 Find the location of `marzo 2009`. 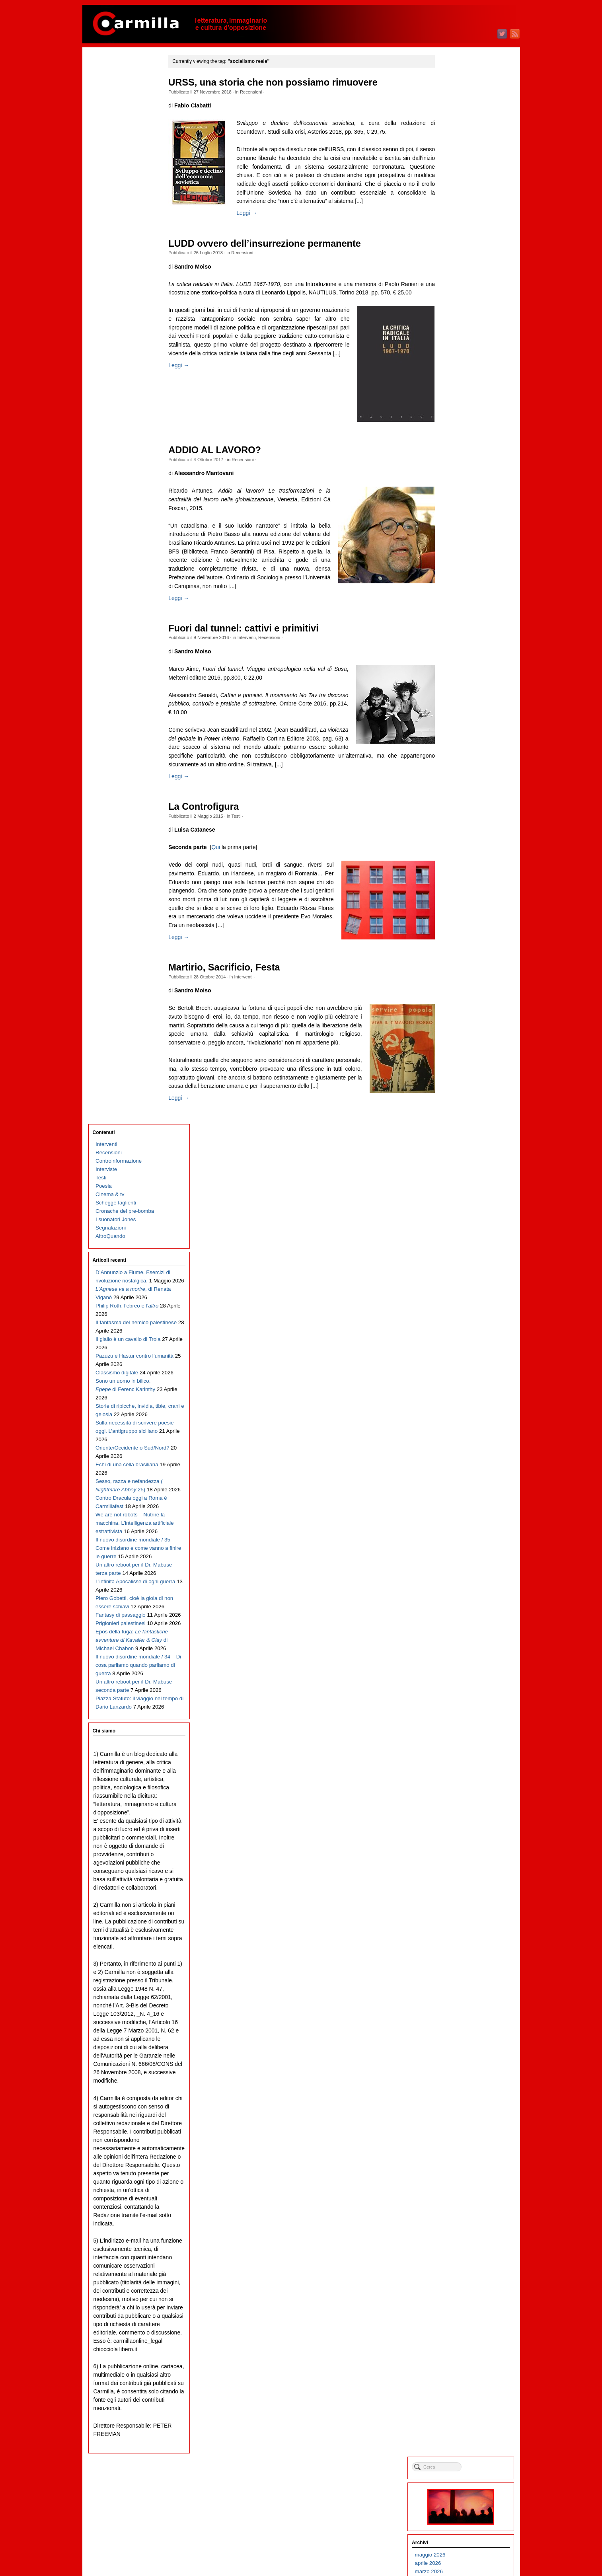

marzo 2009 is located at coordinates (458, 1876).